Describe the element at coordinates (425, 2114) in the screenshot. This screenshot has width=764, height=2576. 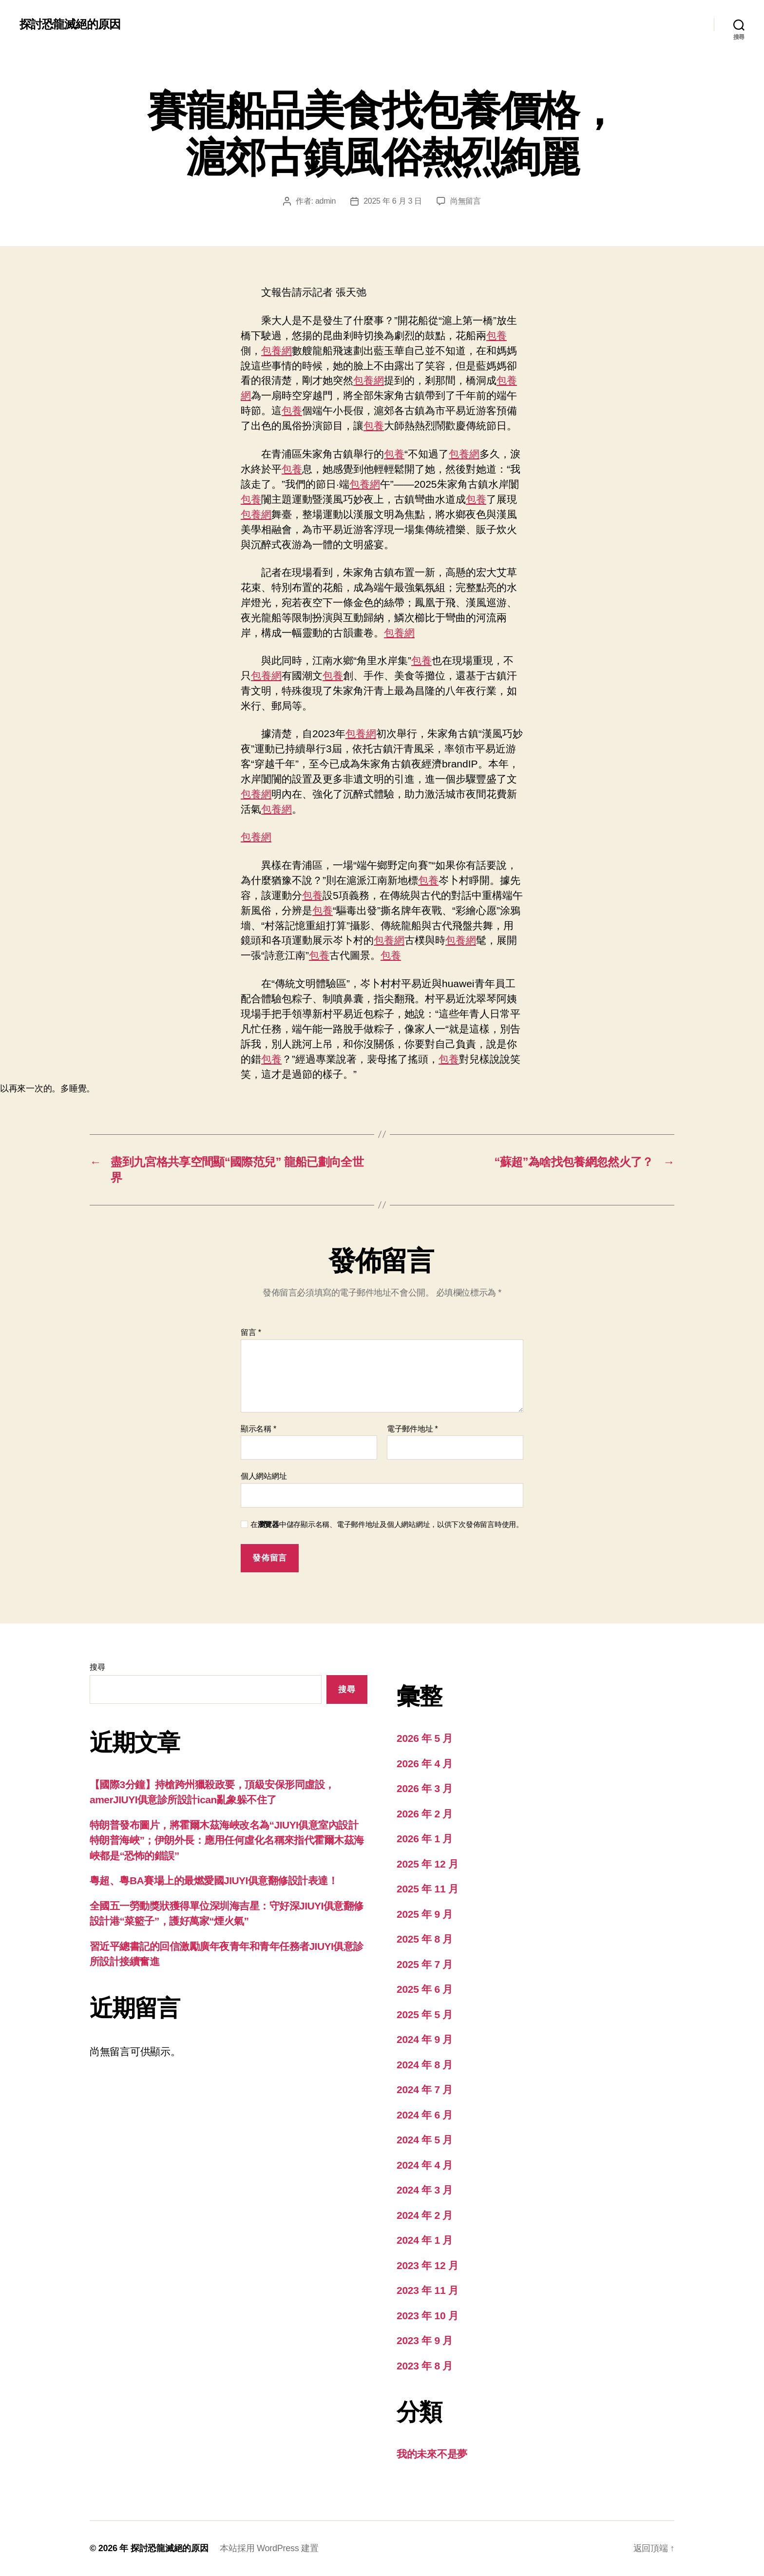
I see `2024 年 6 月` at that location.